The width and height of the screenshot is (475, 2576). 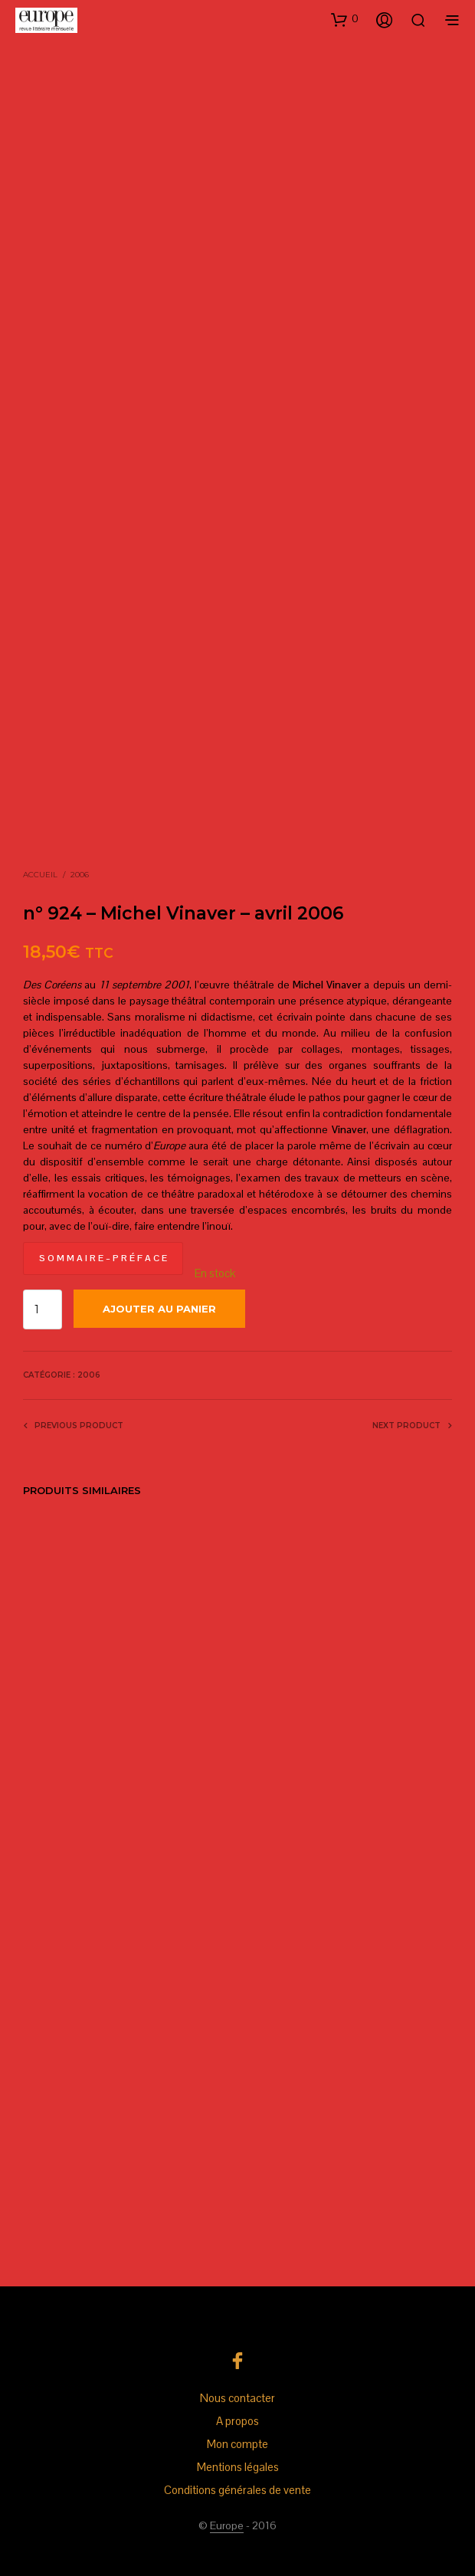 What do you see at coordinates (42, 1309) in the screenshot?
I see `[Quantité de produits]` at bounding box center [42, 1309].